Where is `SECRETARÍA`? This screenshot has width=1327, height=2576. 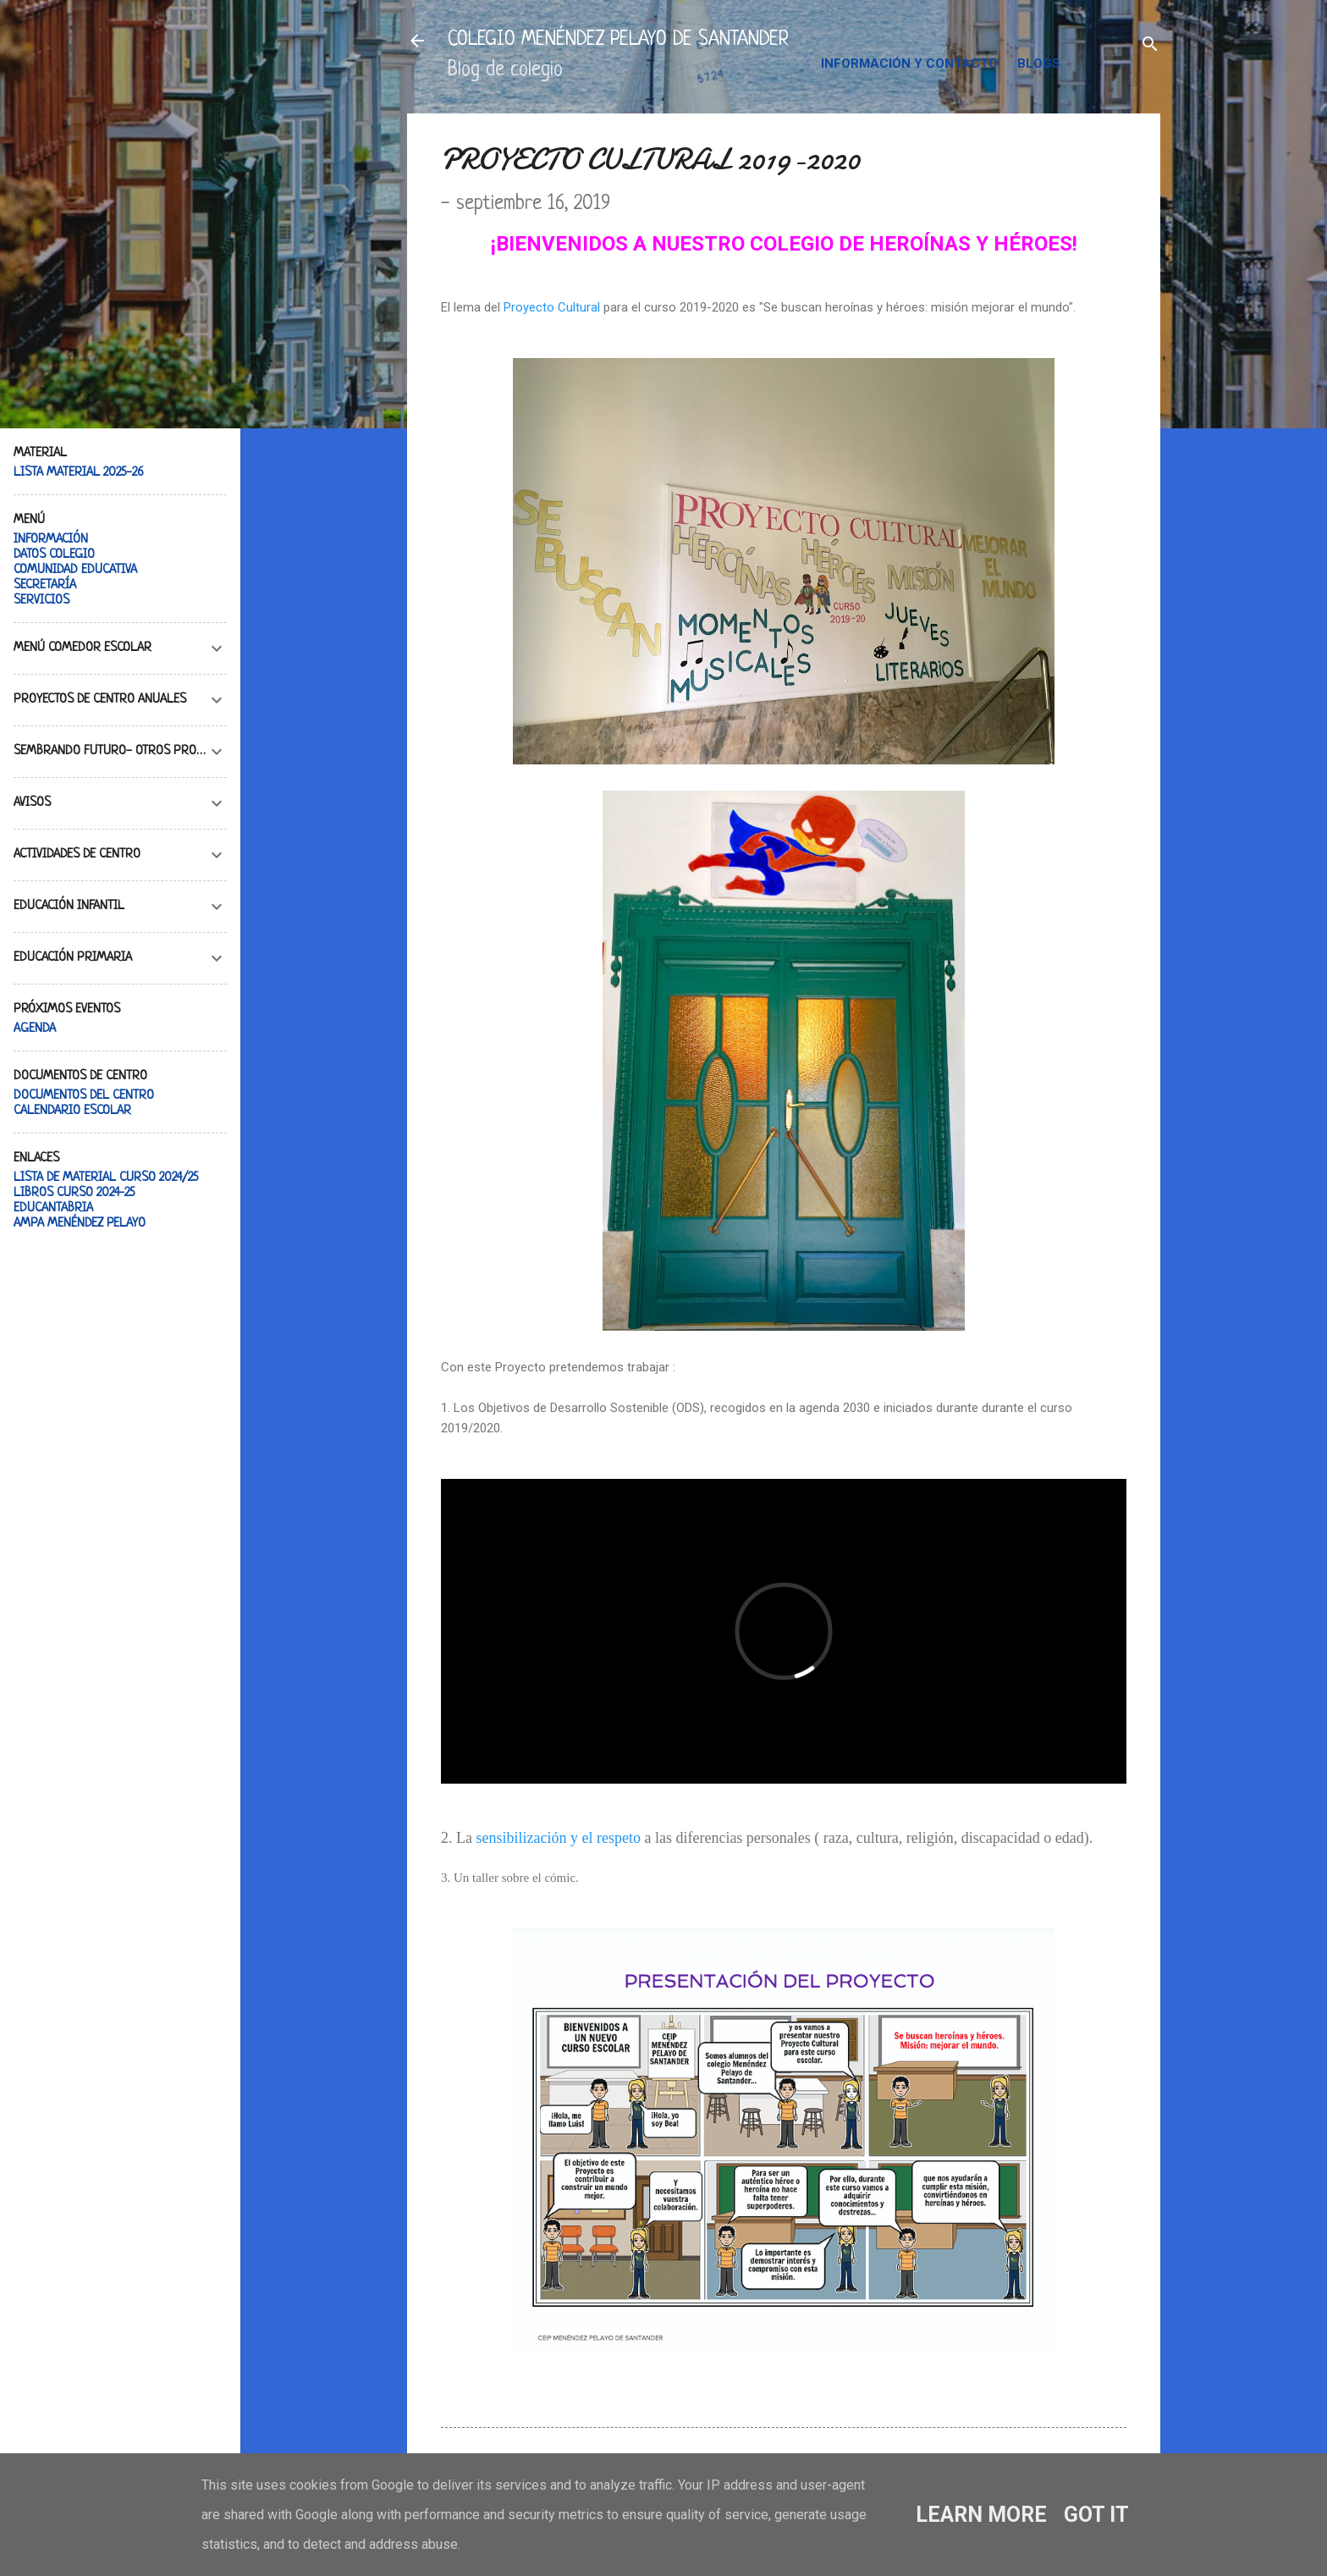
SECRETARÍA is located at coordinates (45, 585).